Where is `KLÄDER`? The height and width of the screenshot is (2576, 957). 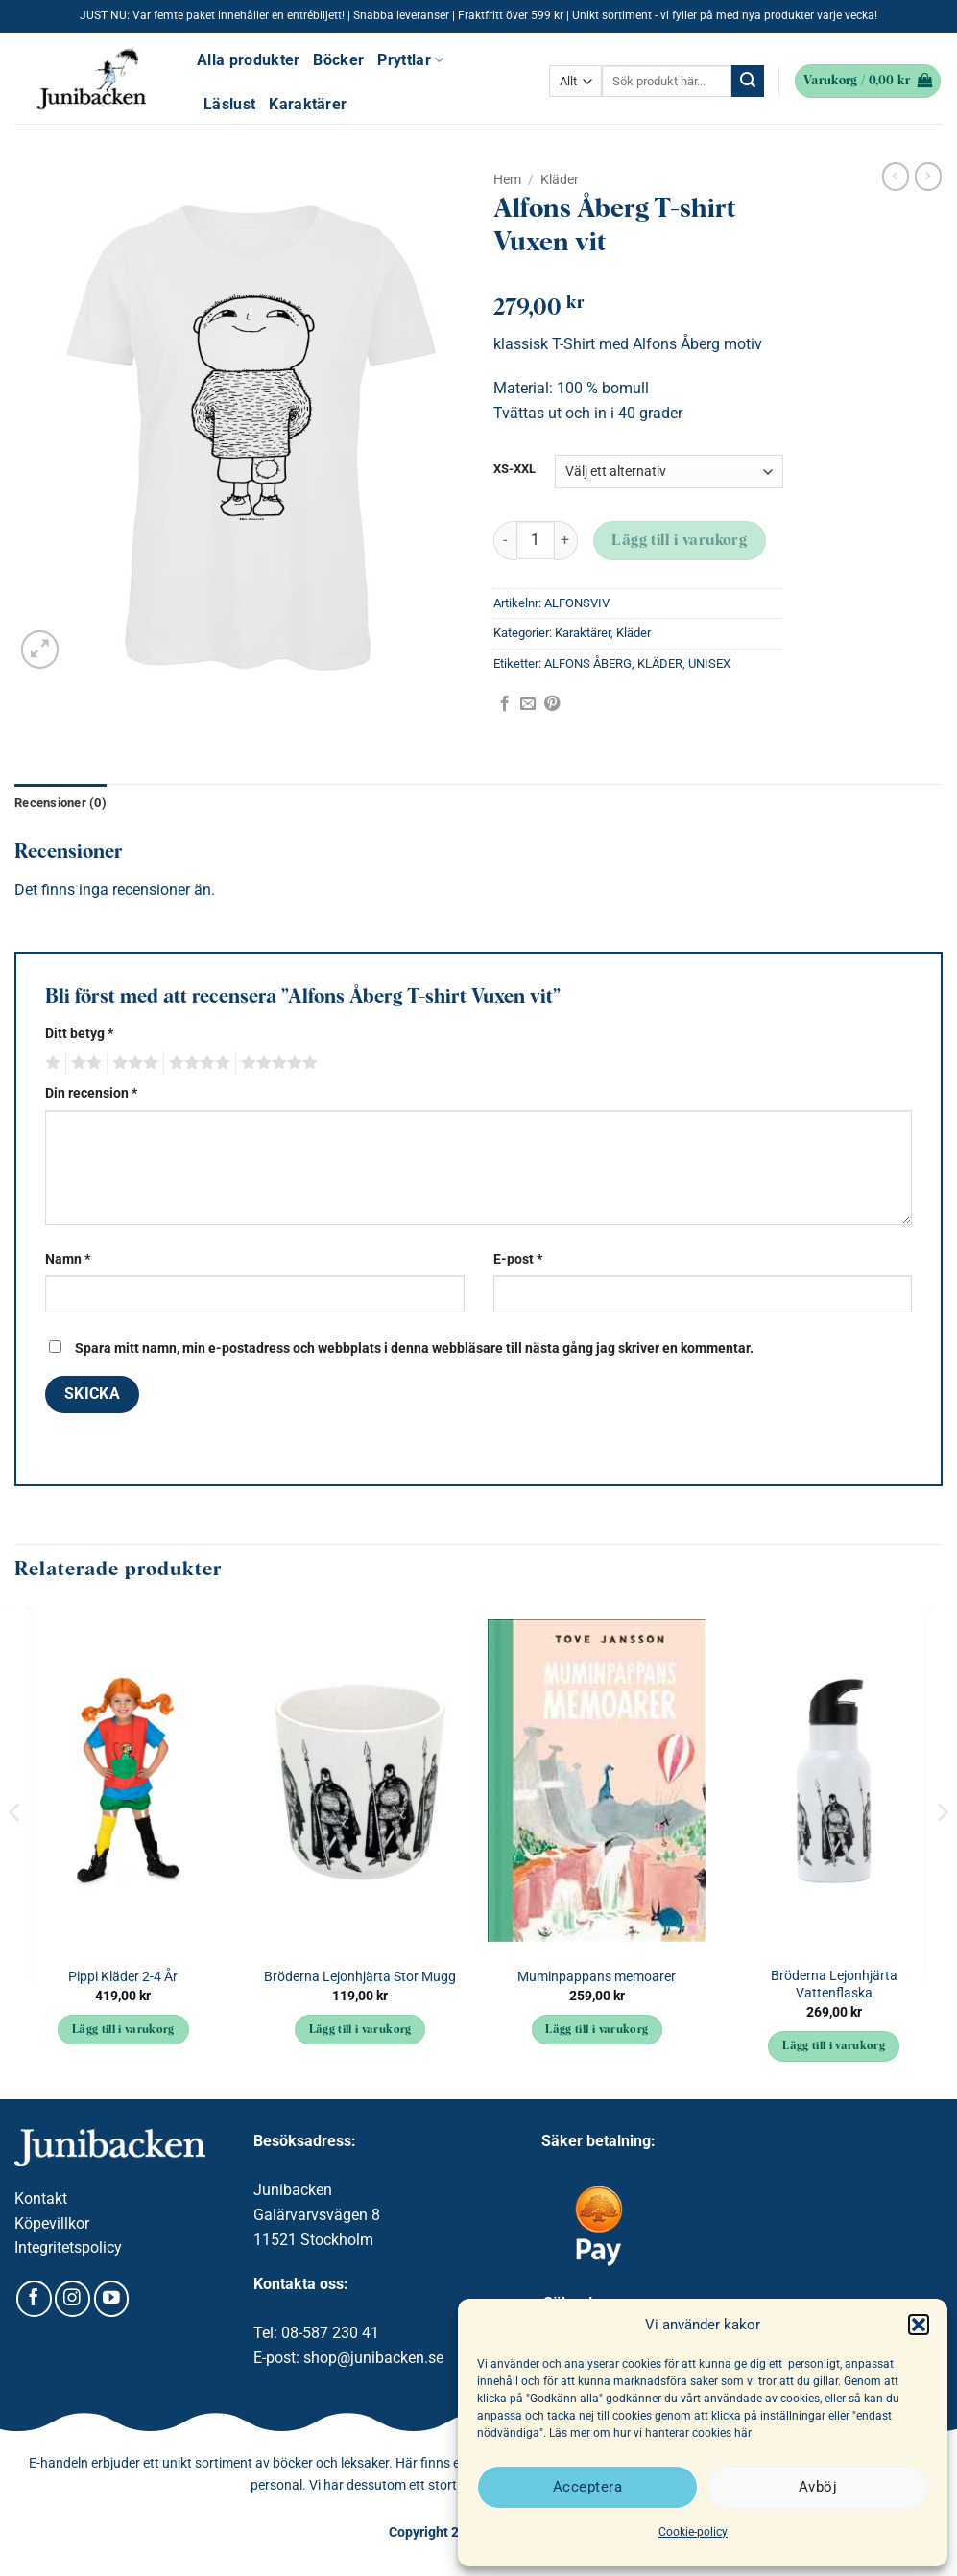 KLÄDER is located at coordinates (659, 663).